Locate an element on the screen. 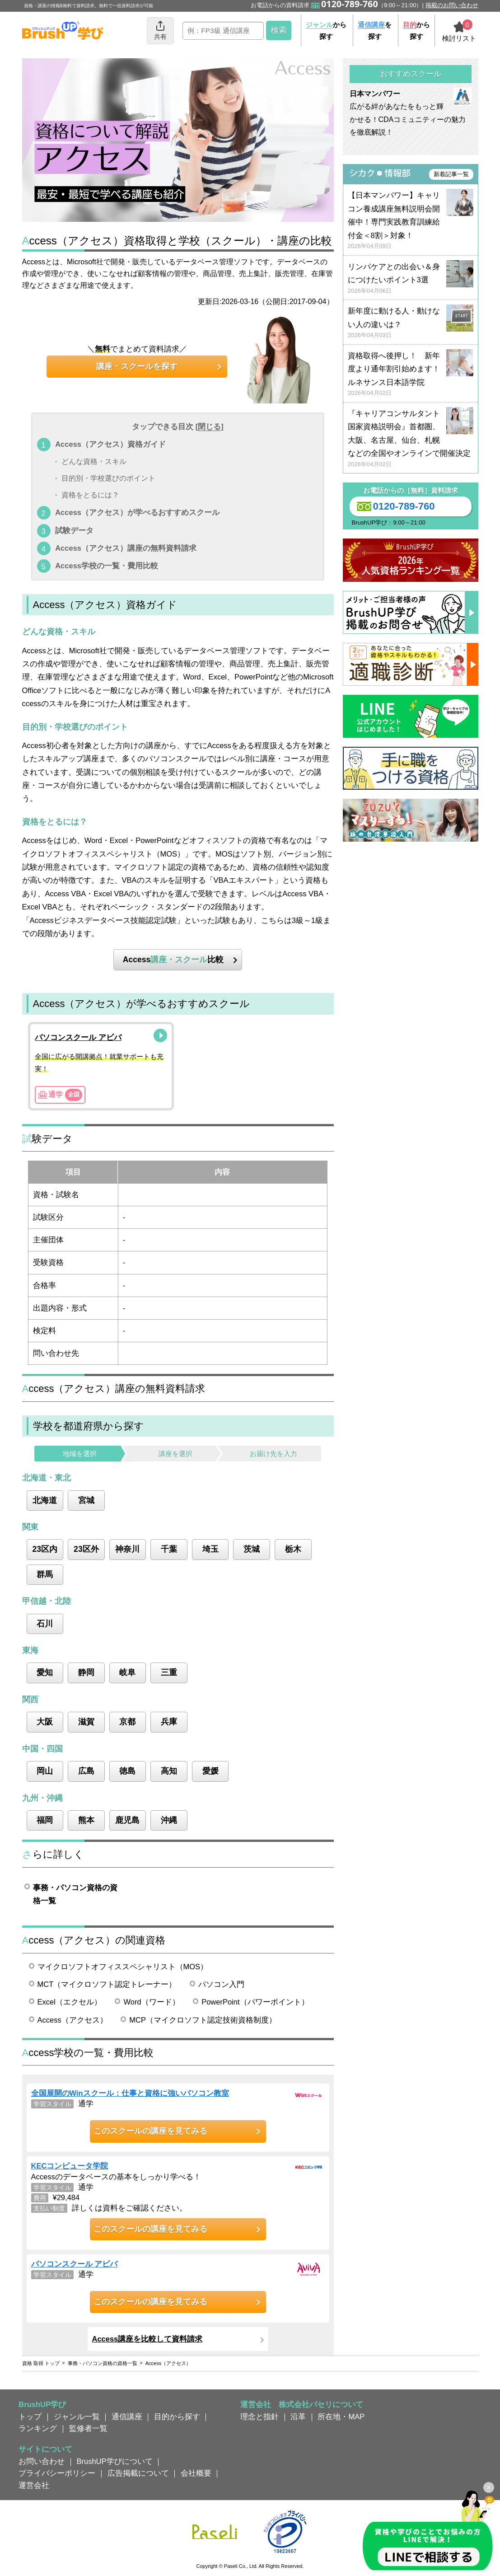 This screenshot has height=2576, width=500. 熊本 is located at coordinates (86, 1820).